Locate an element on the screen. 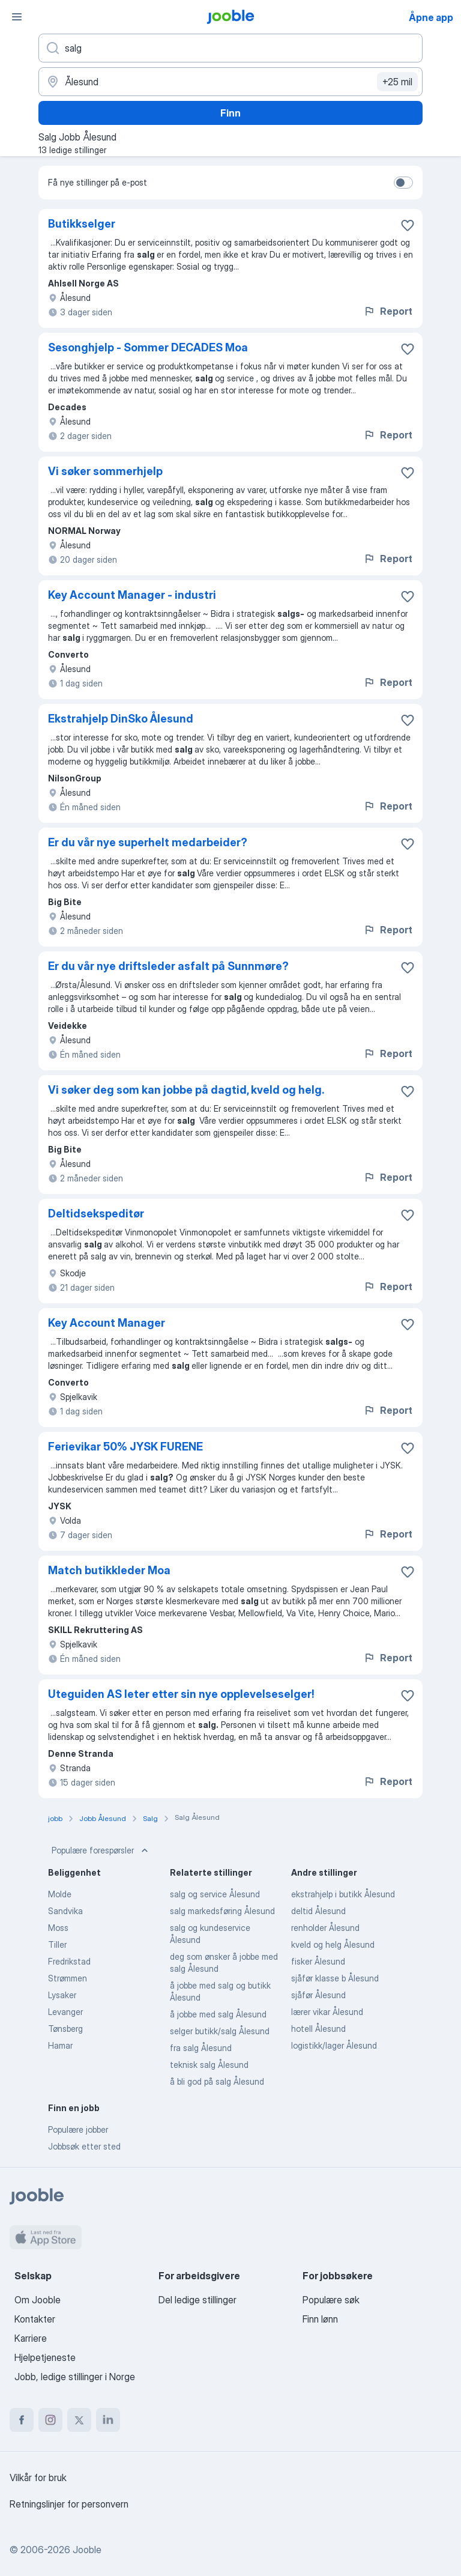 The width and height of the screenshot is (461, 2576). [Indiker byen hvor du leter etter jobb] is located at coordinates (230, 81).